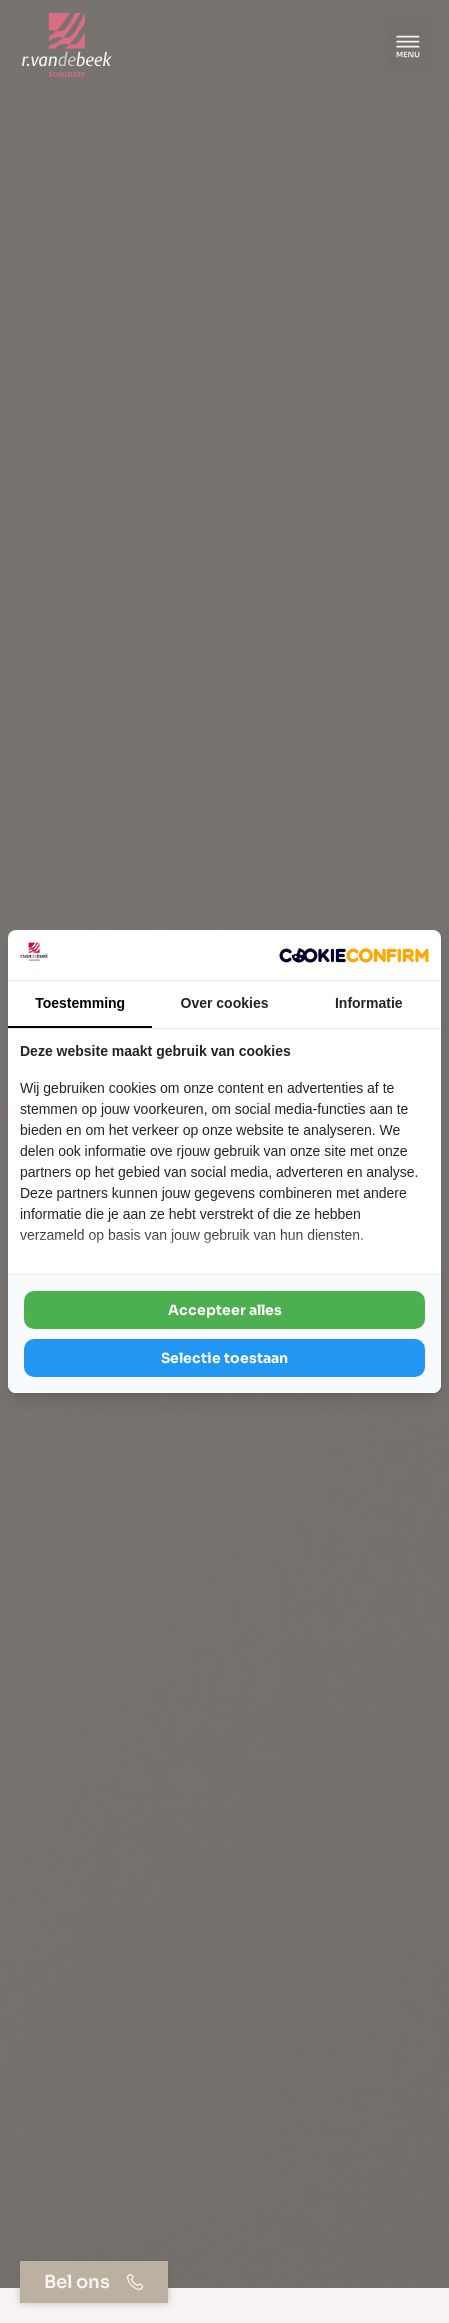 The image size is (449, 2323). What do you see at coordinates (225, 1310) in the screenshot?
I see `Accepteer alles` at bounding box center [225, 1310].